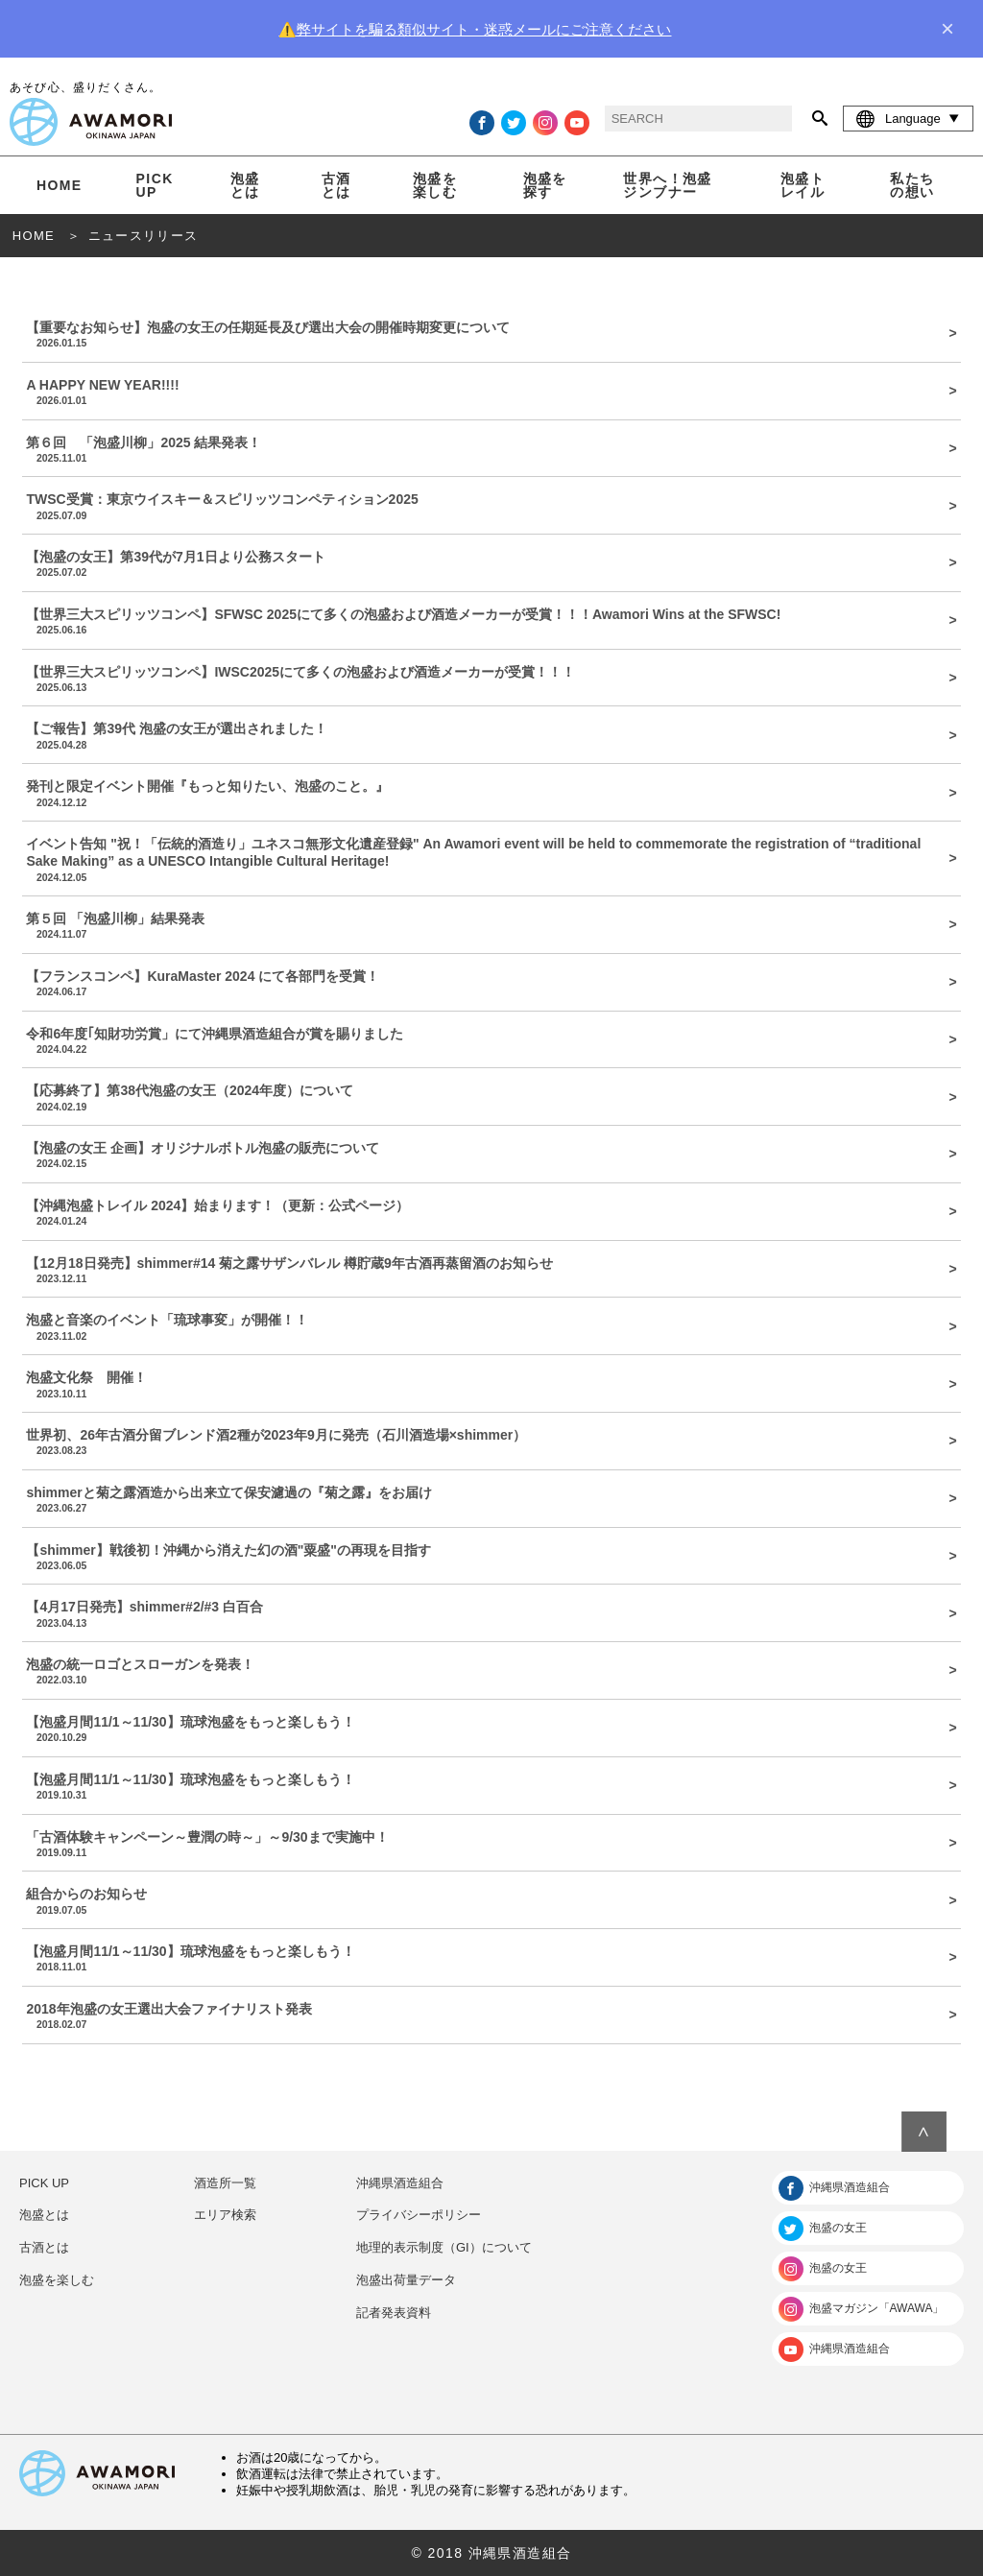 This screenshot has height=2576, width=983. Describe the element at coordinates (474, 29) in the screenshot. I see `⚠️弊サイトを騙る類似サイト・迷惑メールにご注意ください` at that location.